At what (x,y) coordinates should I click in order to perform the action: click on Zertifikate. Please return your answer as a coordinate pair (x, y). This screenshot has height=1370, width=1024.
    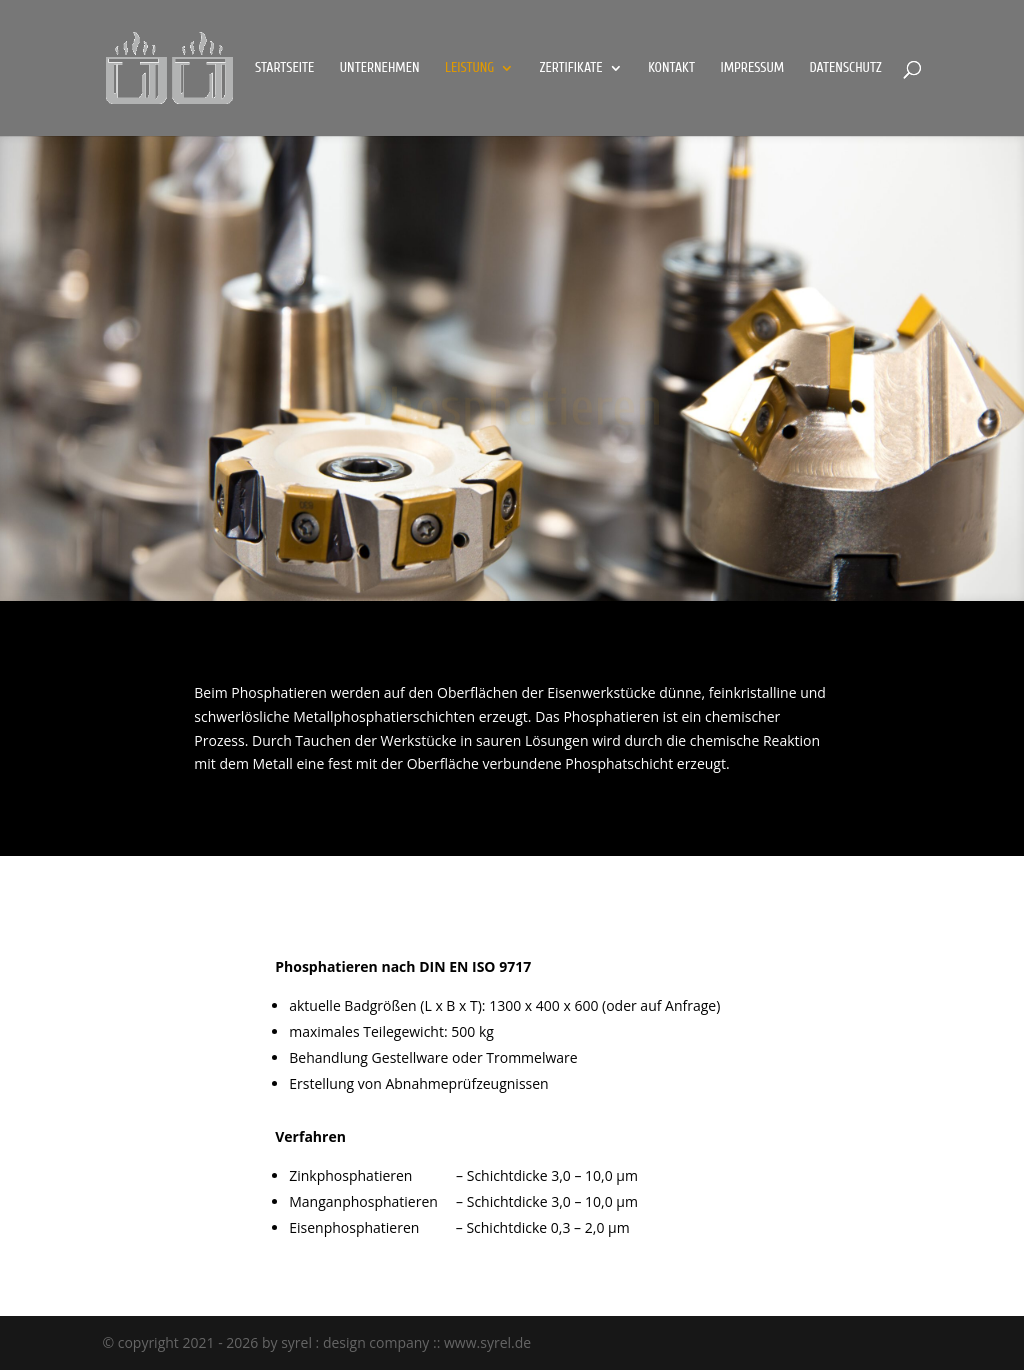
    Looking at the image, I should click on (571, 68).